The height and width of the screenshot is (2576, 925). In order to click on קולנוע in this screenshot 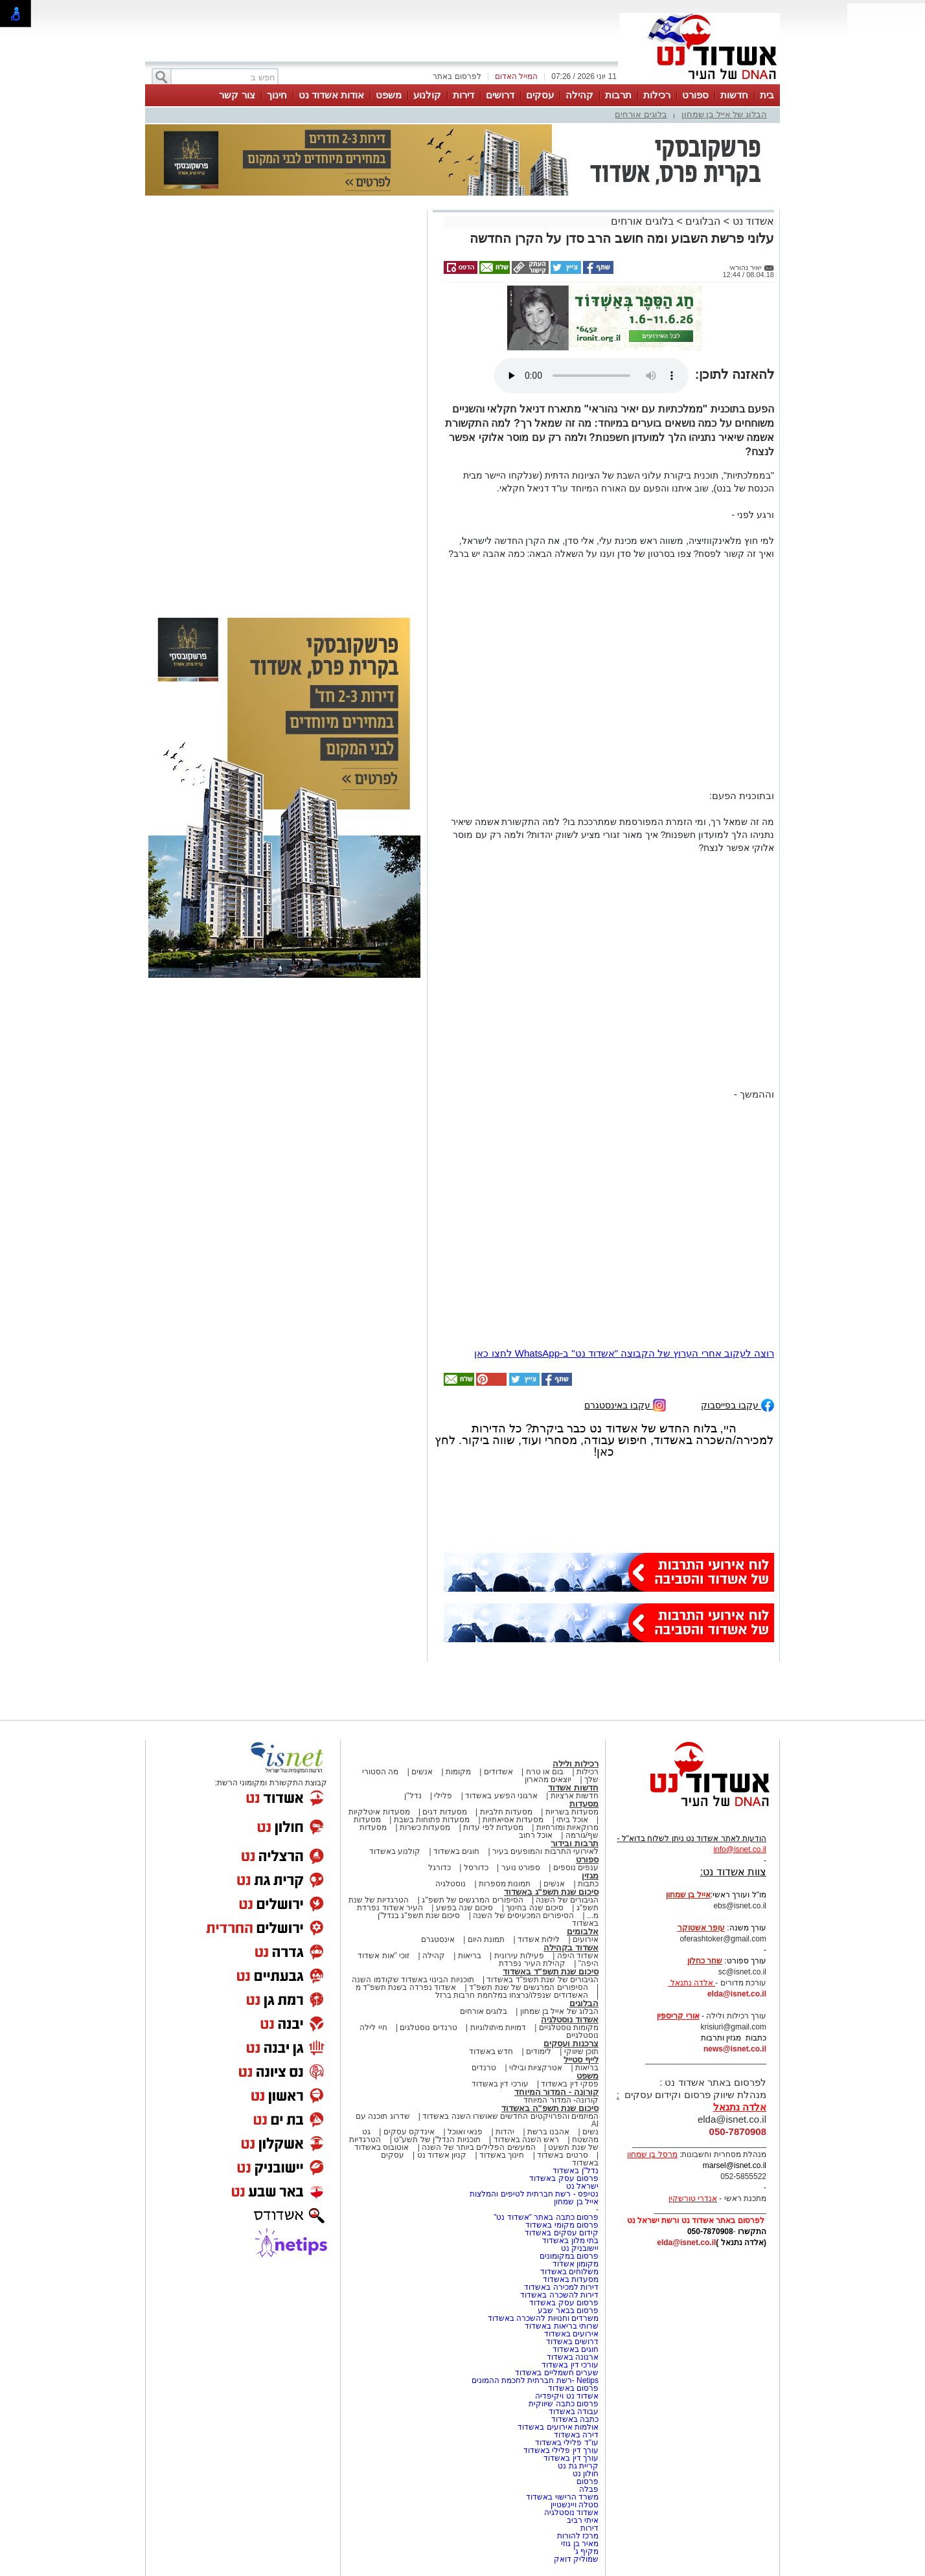, I will do `click(427, 94)`.